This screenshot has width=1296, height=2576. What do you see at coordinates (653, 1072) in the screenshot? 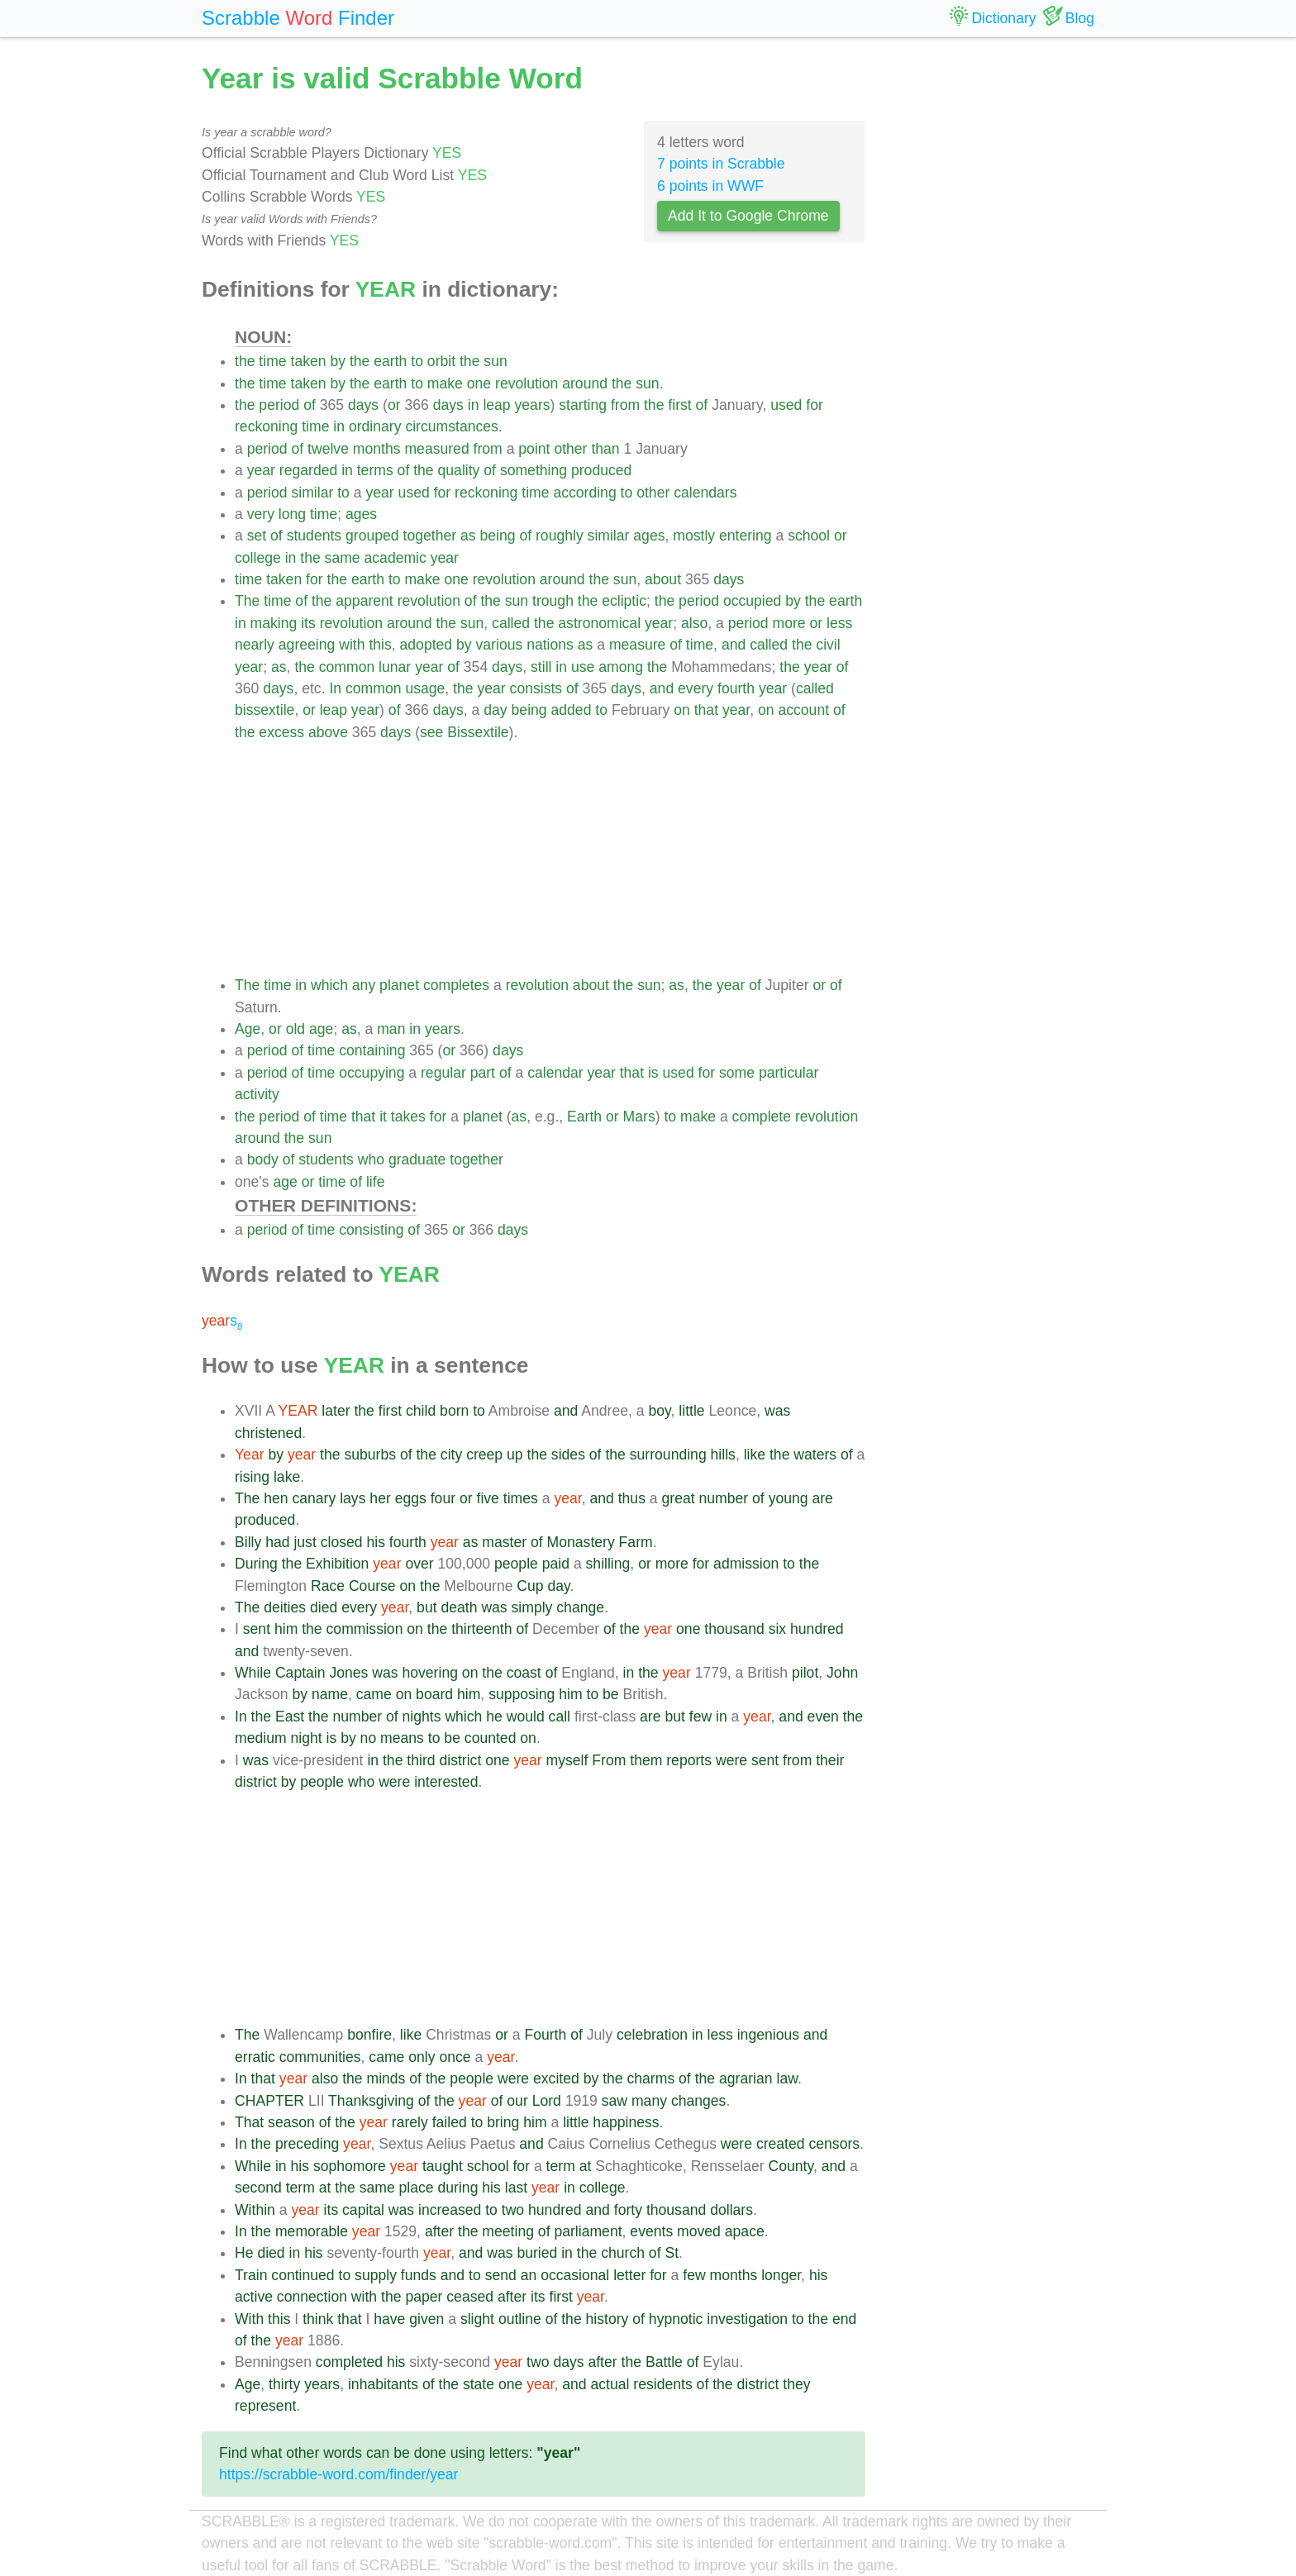
I see `is` at bounding box center [653, 1072].